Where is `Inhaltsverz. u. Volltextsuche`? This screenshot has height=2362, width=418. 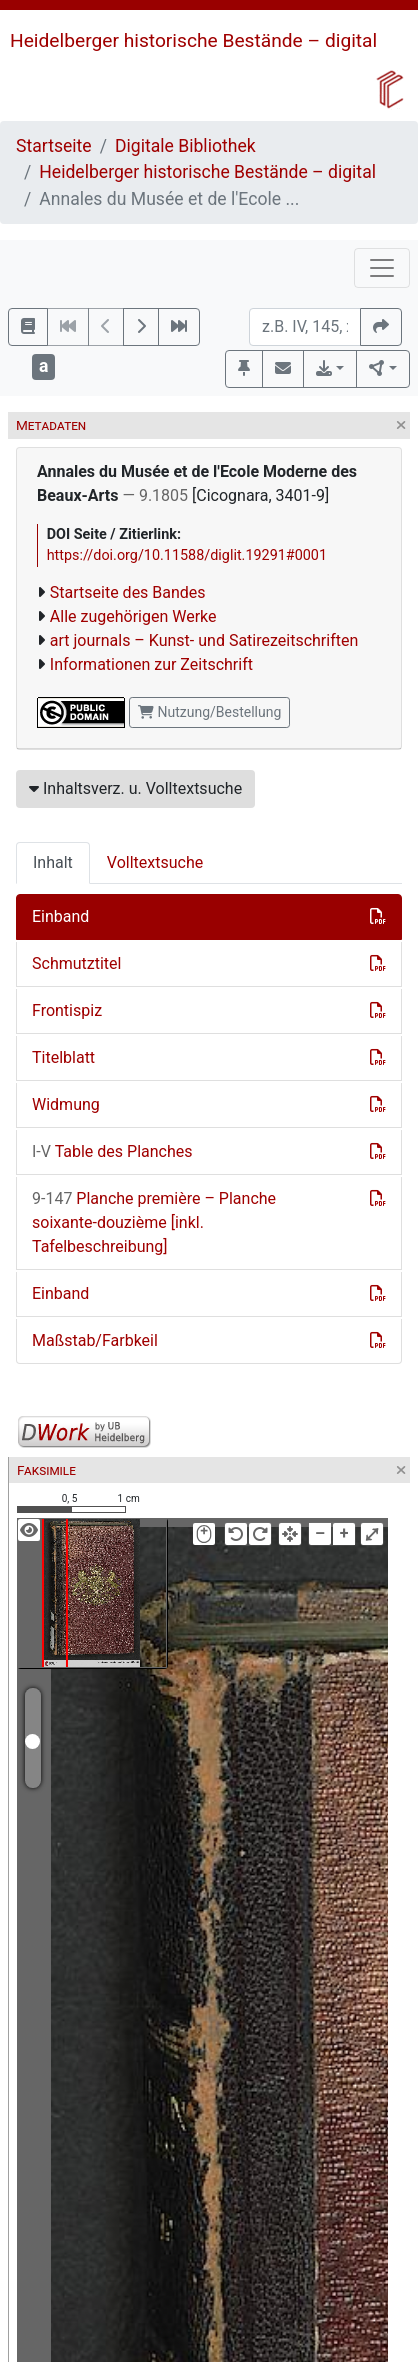
Inhaltsverz. u. Volltextsuche is located at coordinates (135, 788).